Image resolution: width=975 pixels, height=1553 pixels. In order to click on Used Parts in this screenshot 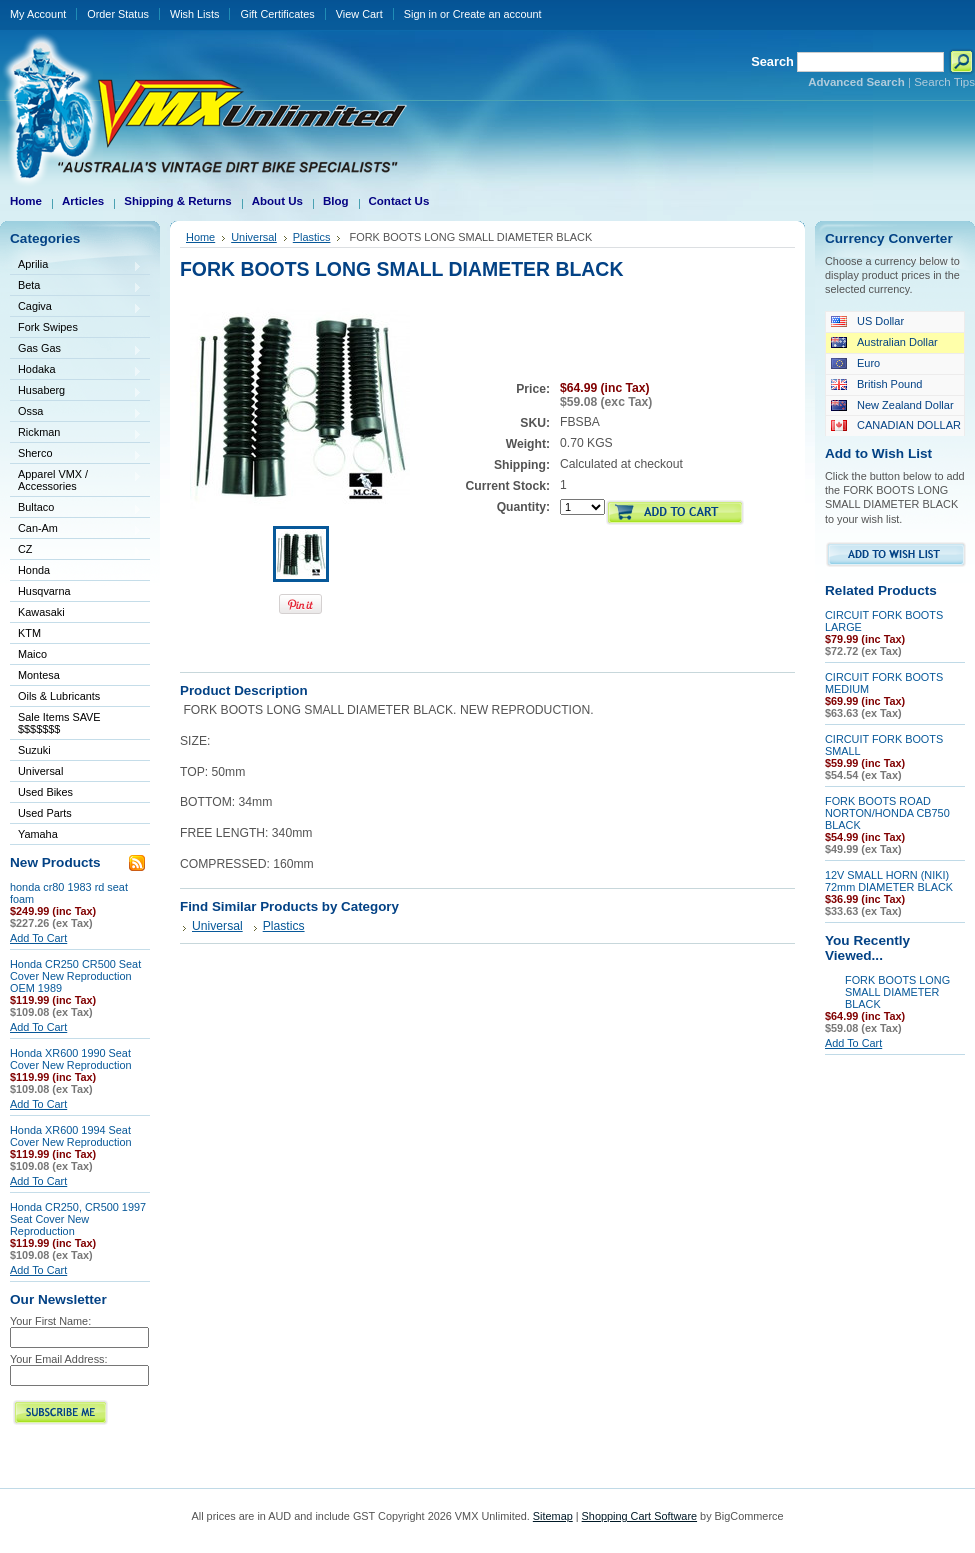, I will do `click(45, 813)`.